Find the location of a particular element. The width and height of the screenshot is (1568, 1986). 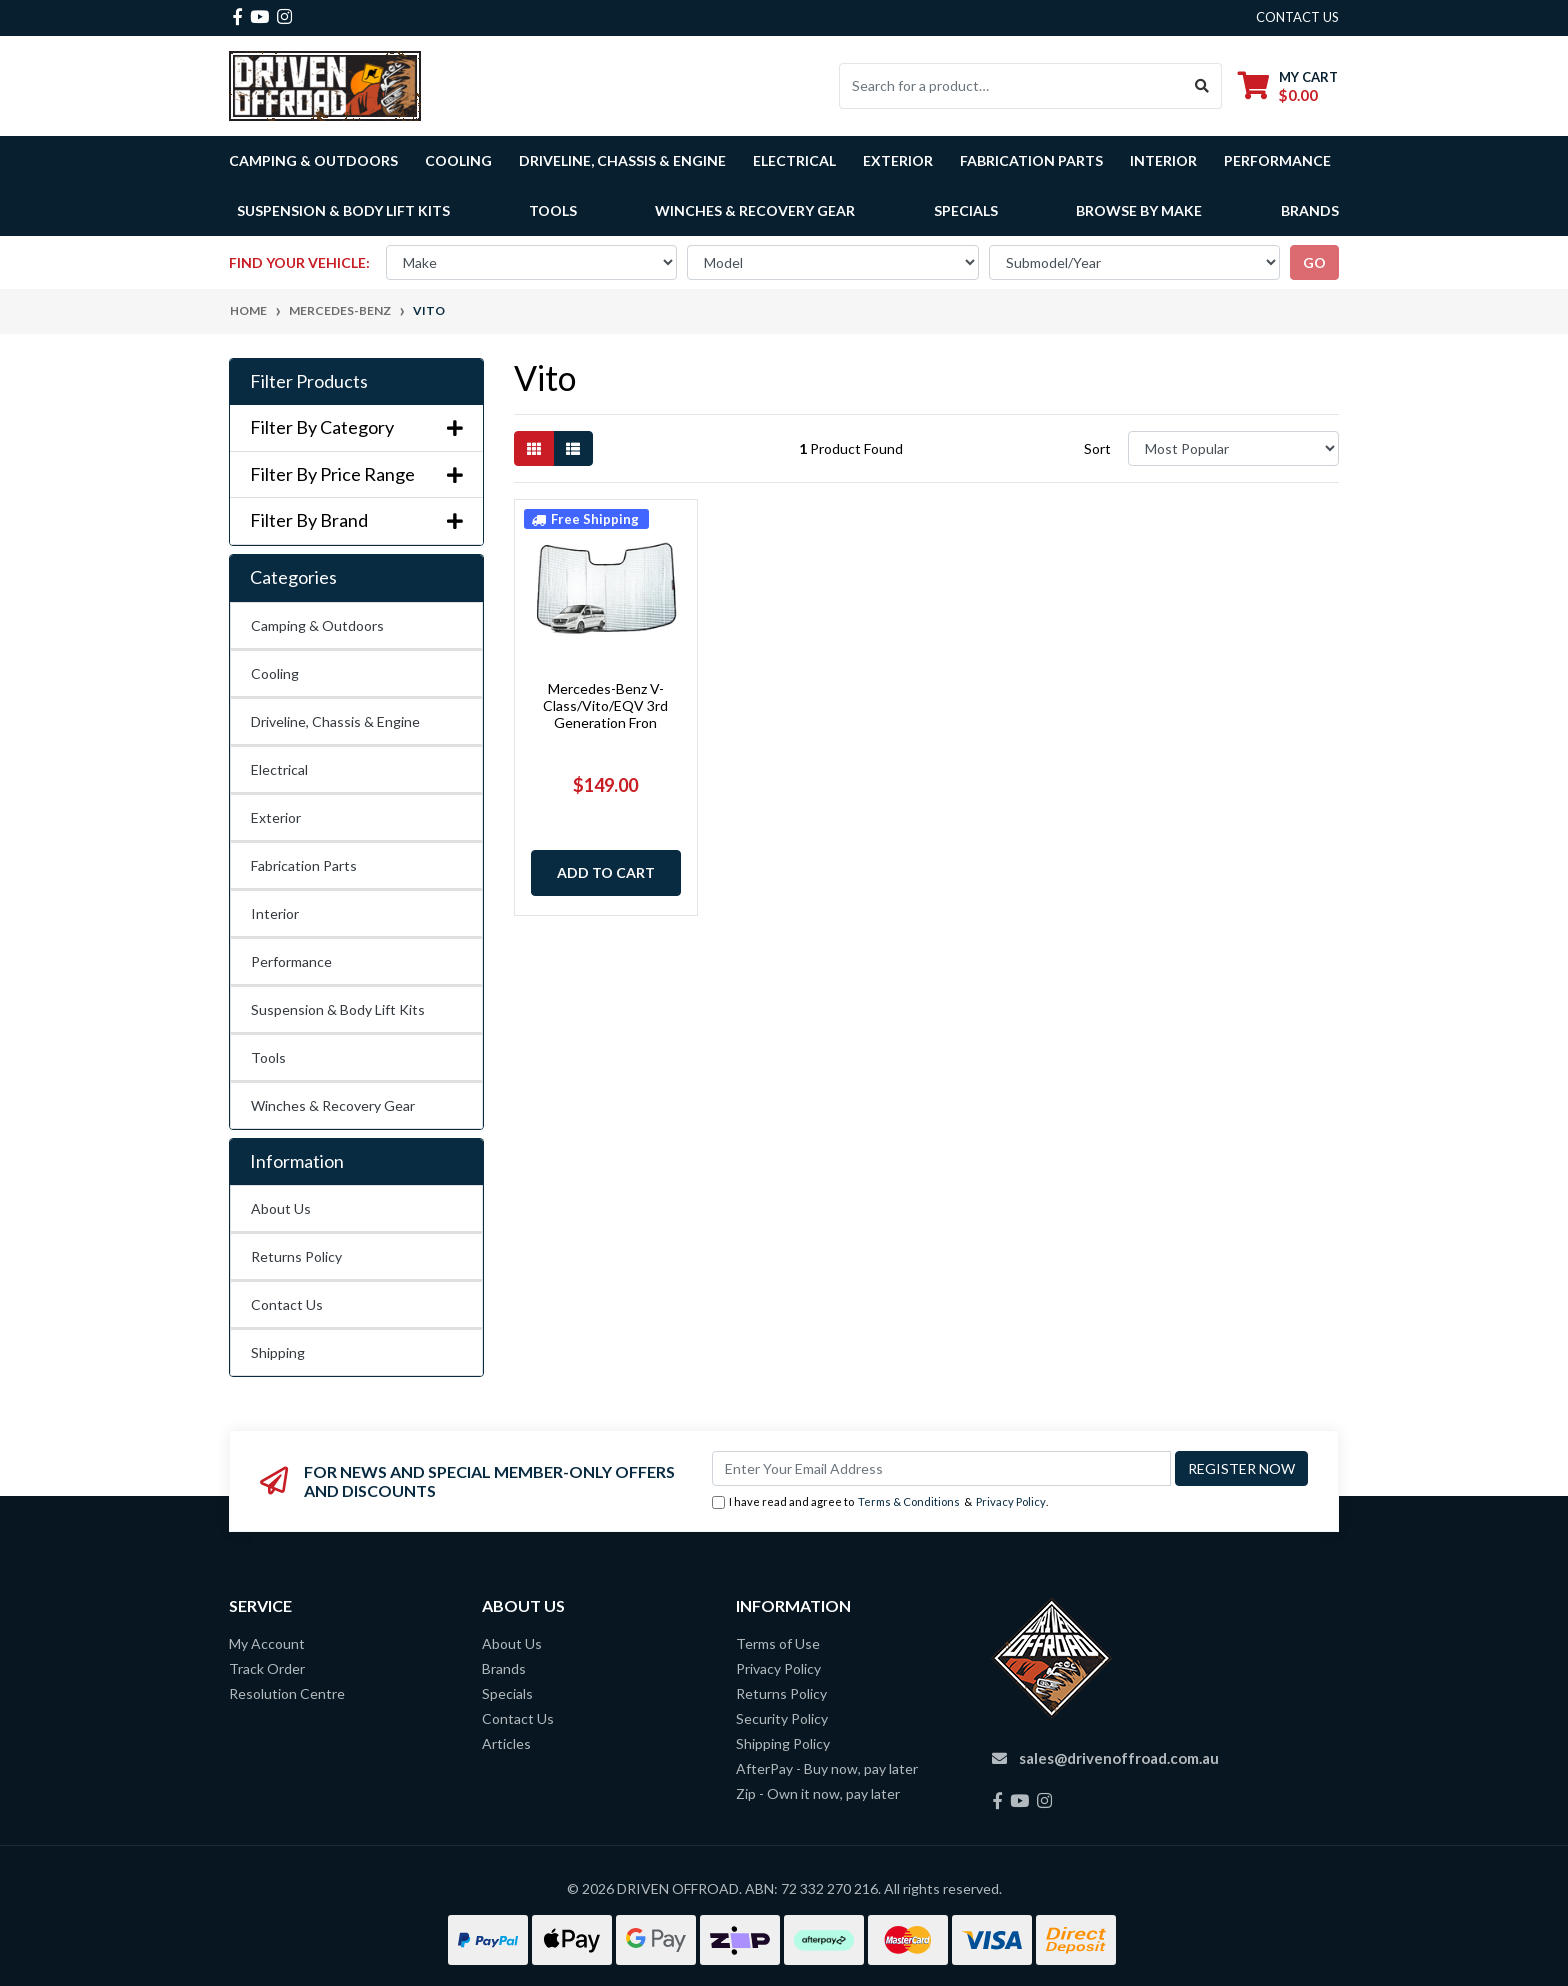

Returns Policy is located at coordinates (296, 1256).